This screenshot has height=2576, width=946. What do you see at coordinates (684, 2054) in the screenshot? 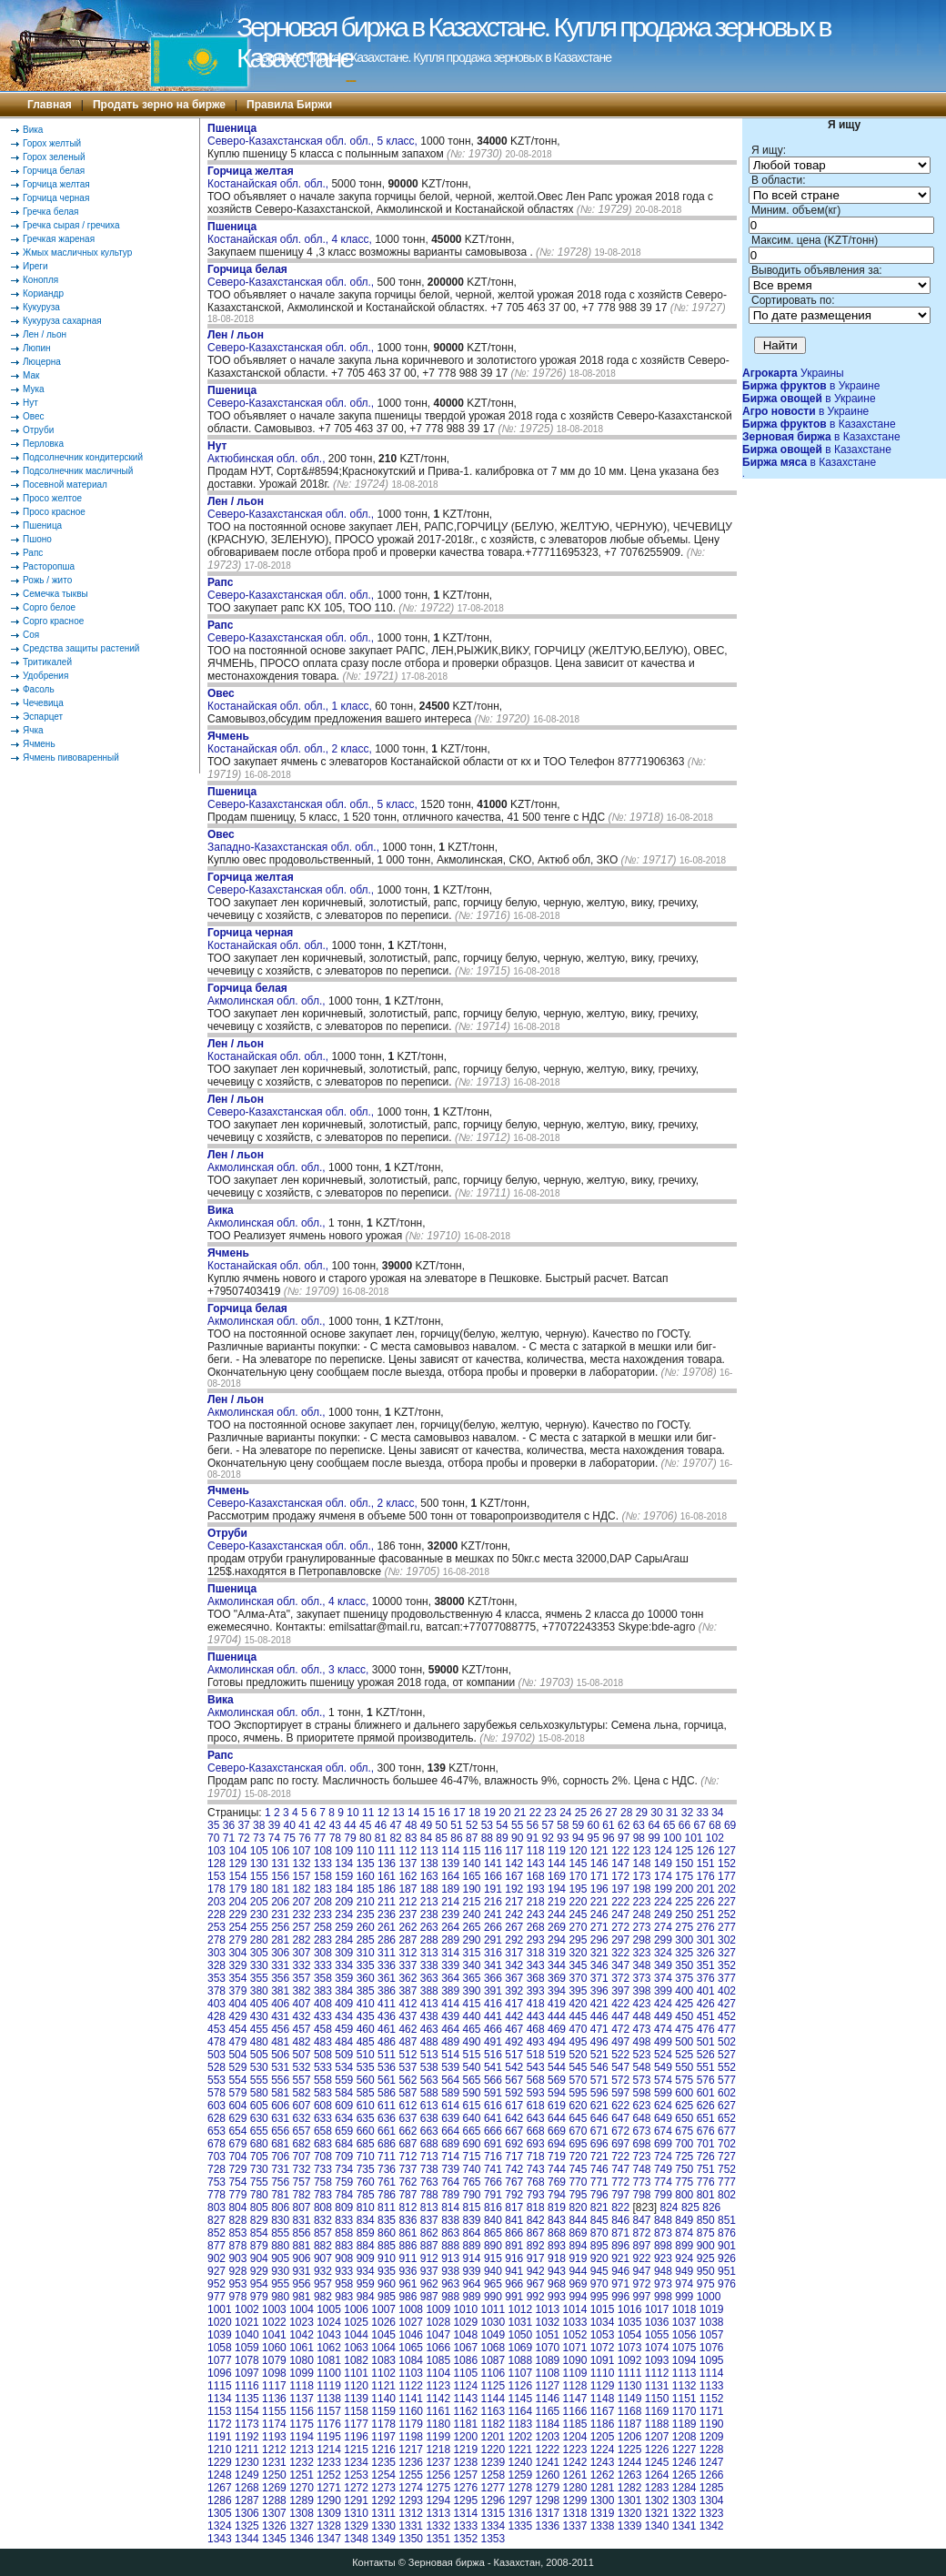
I see `525` at bounding box center [684, 2054].